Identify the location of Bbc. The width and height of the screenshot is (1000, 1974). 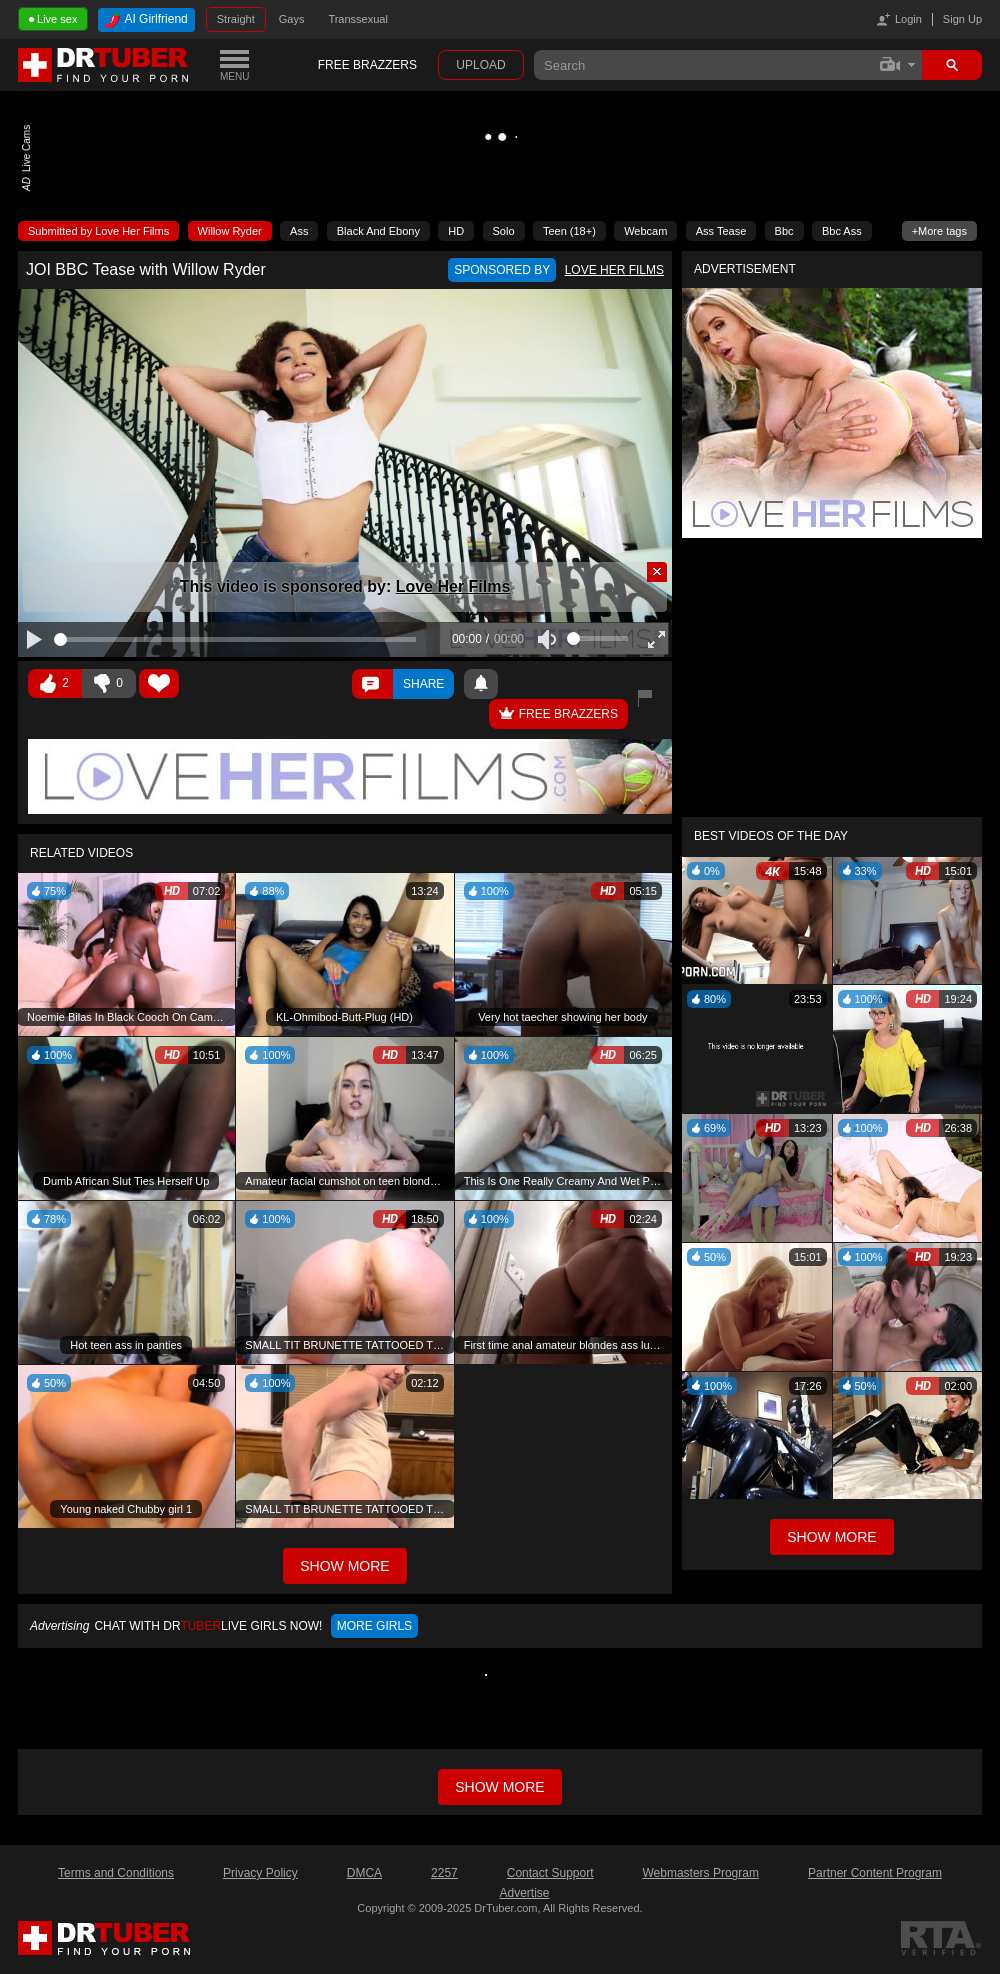
(784, 231).